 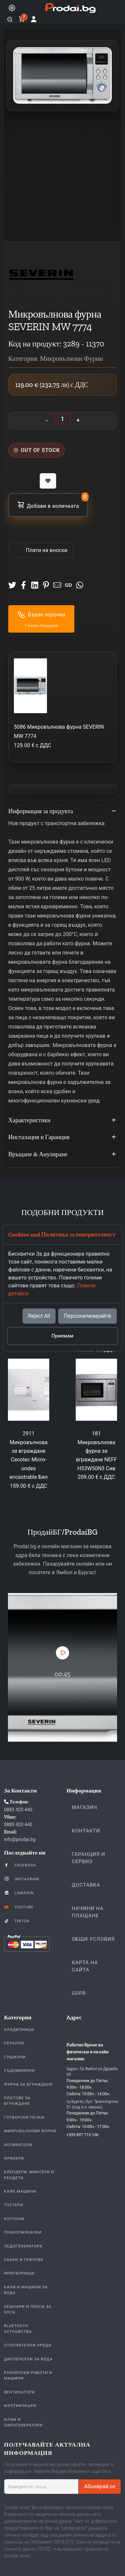 What do you see at coordinates (41, 615) in the screenshot?
I see `Бърза поръчка [button]` at bounding box center [41, 615].